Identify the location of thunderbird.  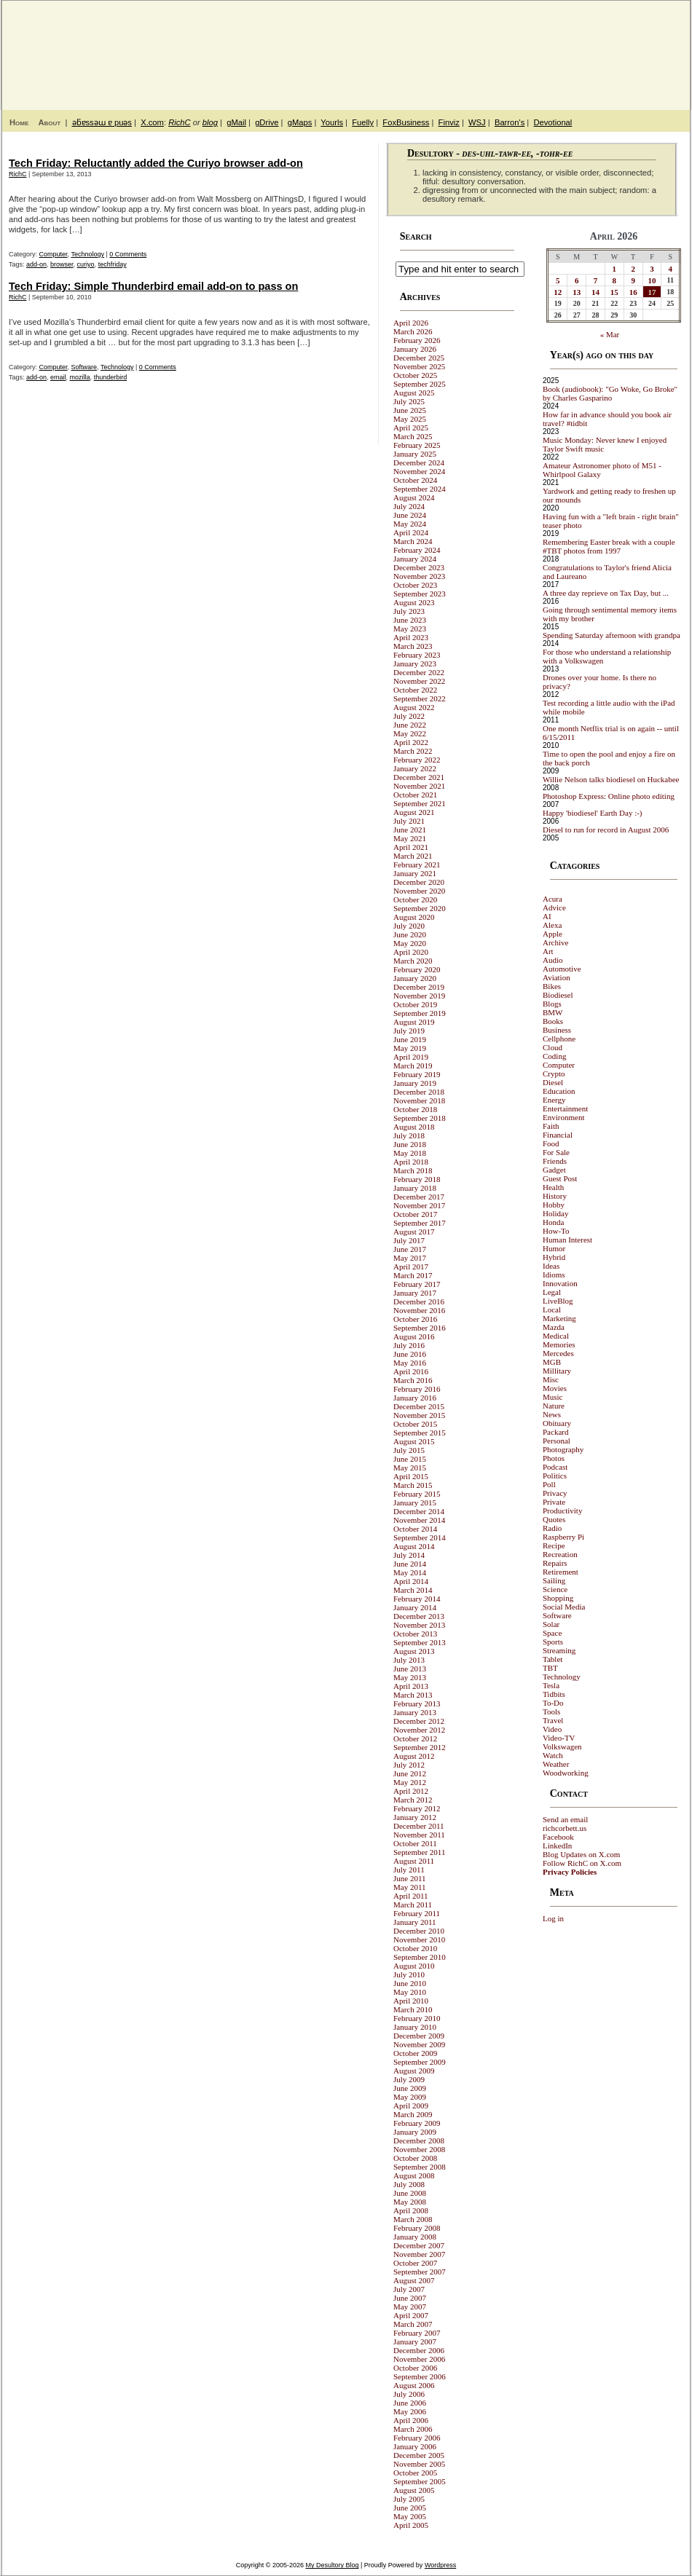
(110, 377).